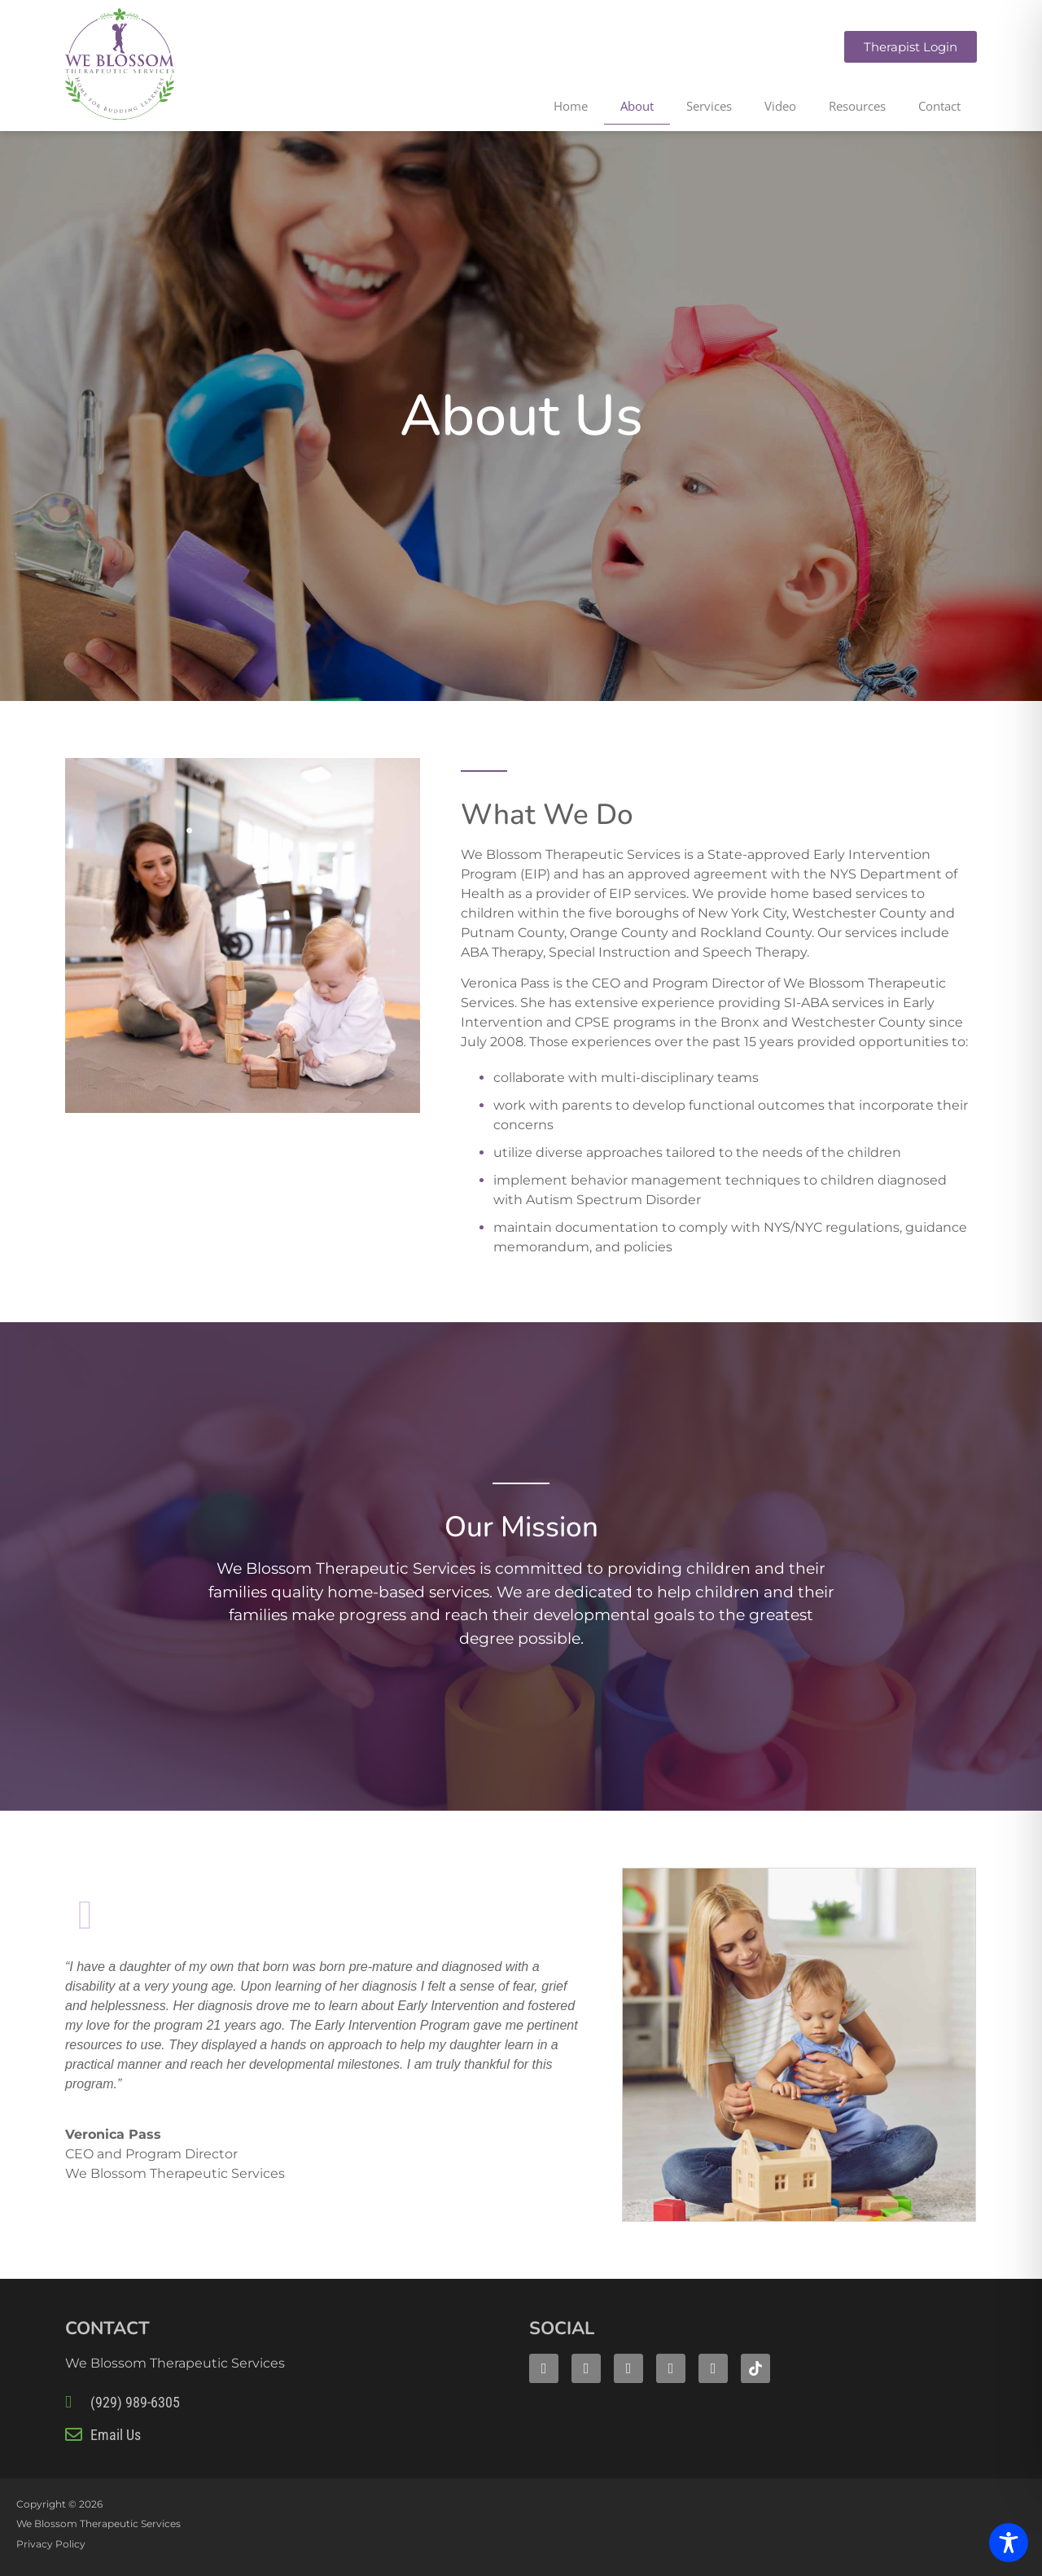 The height and width of the screenshot is (2576, 1042). What do you see at coordinates (780, 106) in the screenshot?
I see `Video` at bounding box center [780, 106].